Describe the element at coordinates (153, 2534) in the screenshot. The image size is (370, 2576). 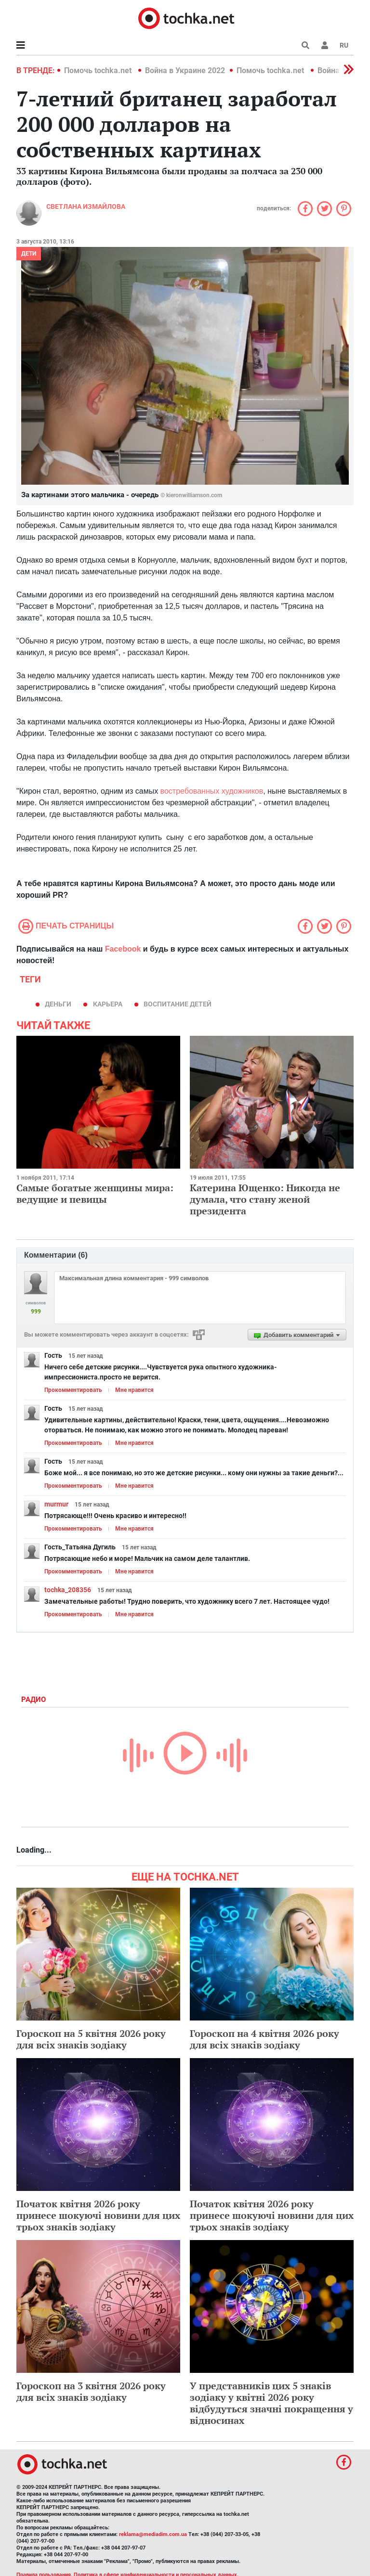
I see `reklama@mediadim.com.ua` at that location.